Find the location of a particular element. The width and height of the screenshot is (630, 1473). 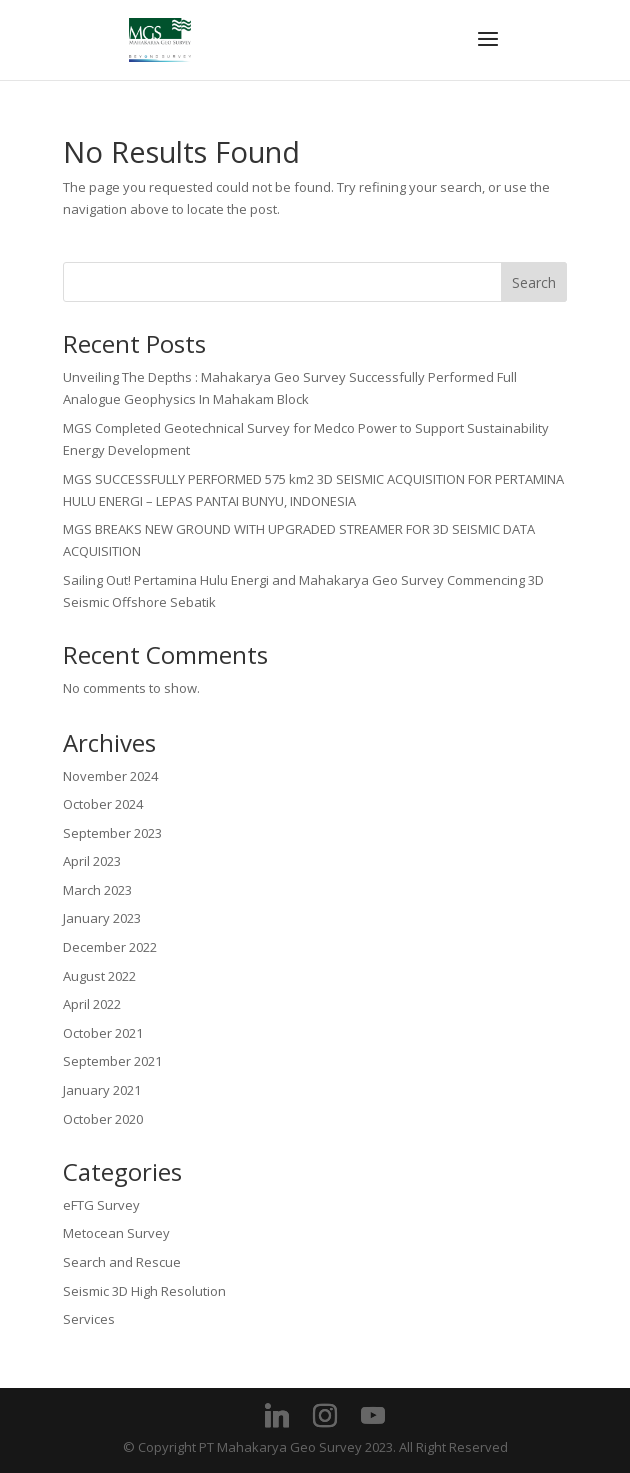

December 2022 is located at coordinates (110, 947).